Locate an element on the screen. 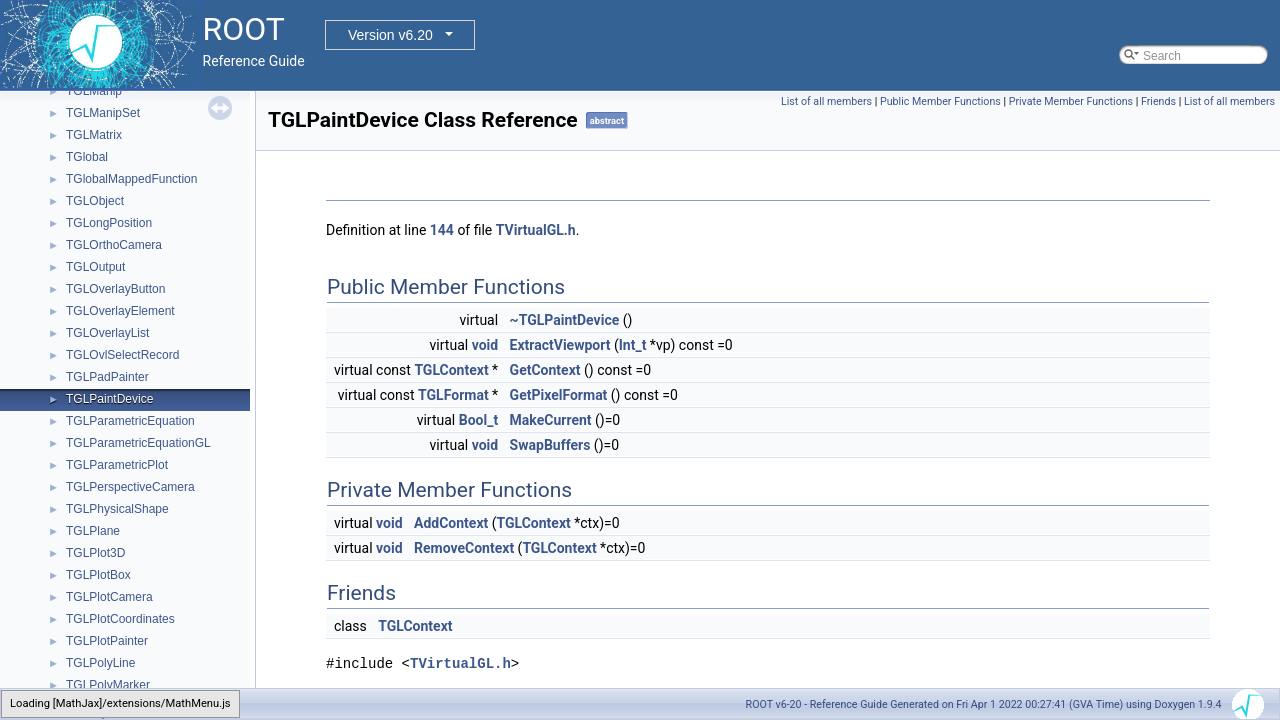 This screenshot has height=720, width=1280. TGLPlot3D is located at coordinates (95, 553).